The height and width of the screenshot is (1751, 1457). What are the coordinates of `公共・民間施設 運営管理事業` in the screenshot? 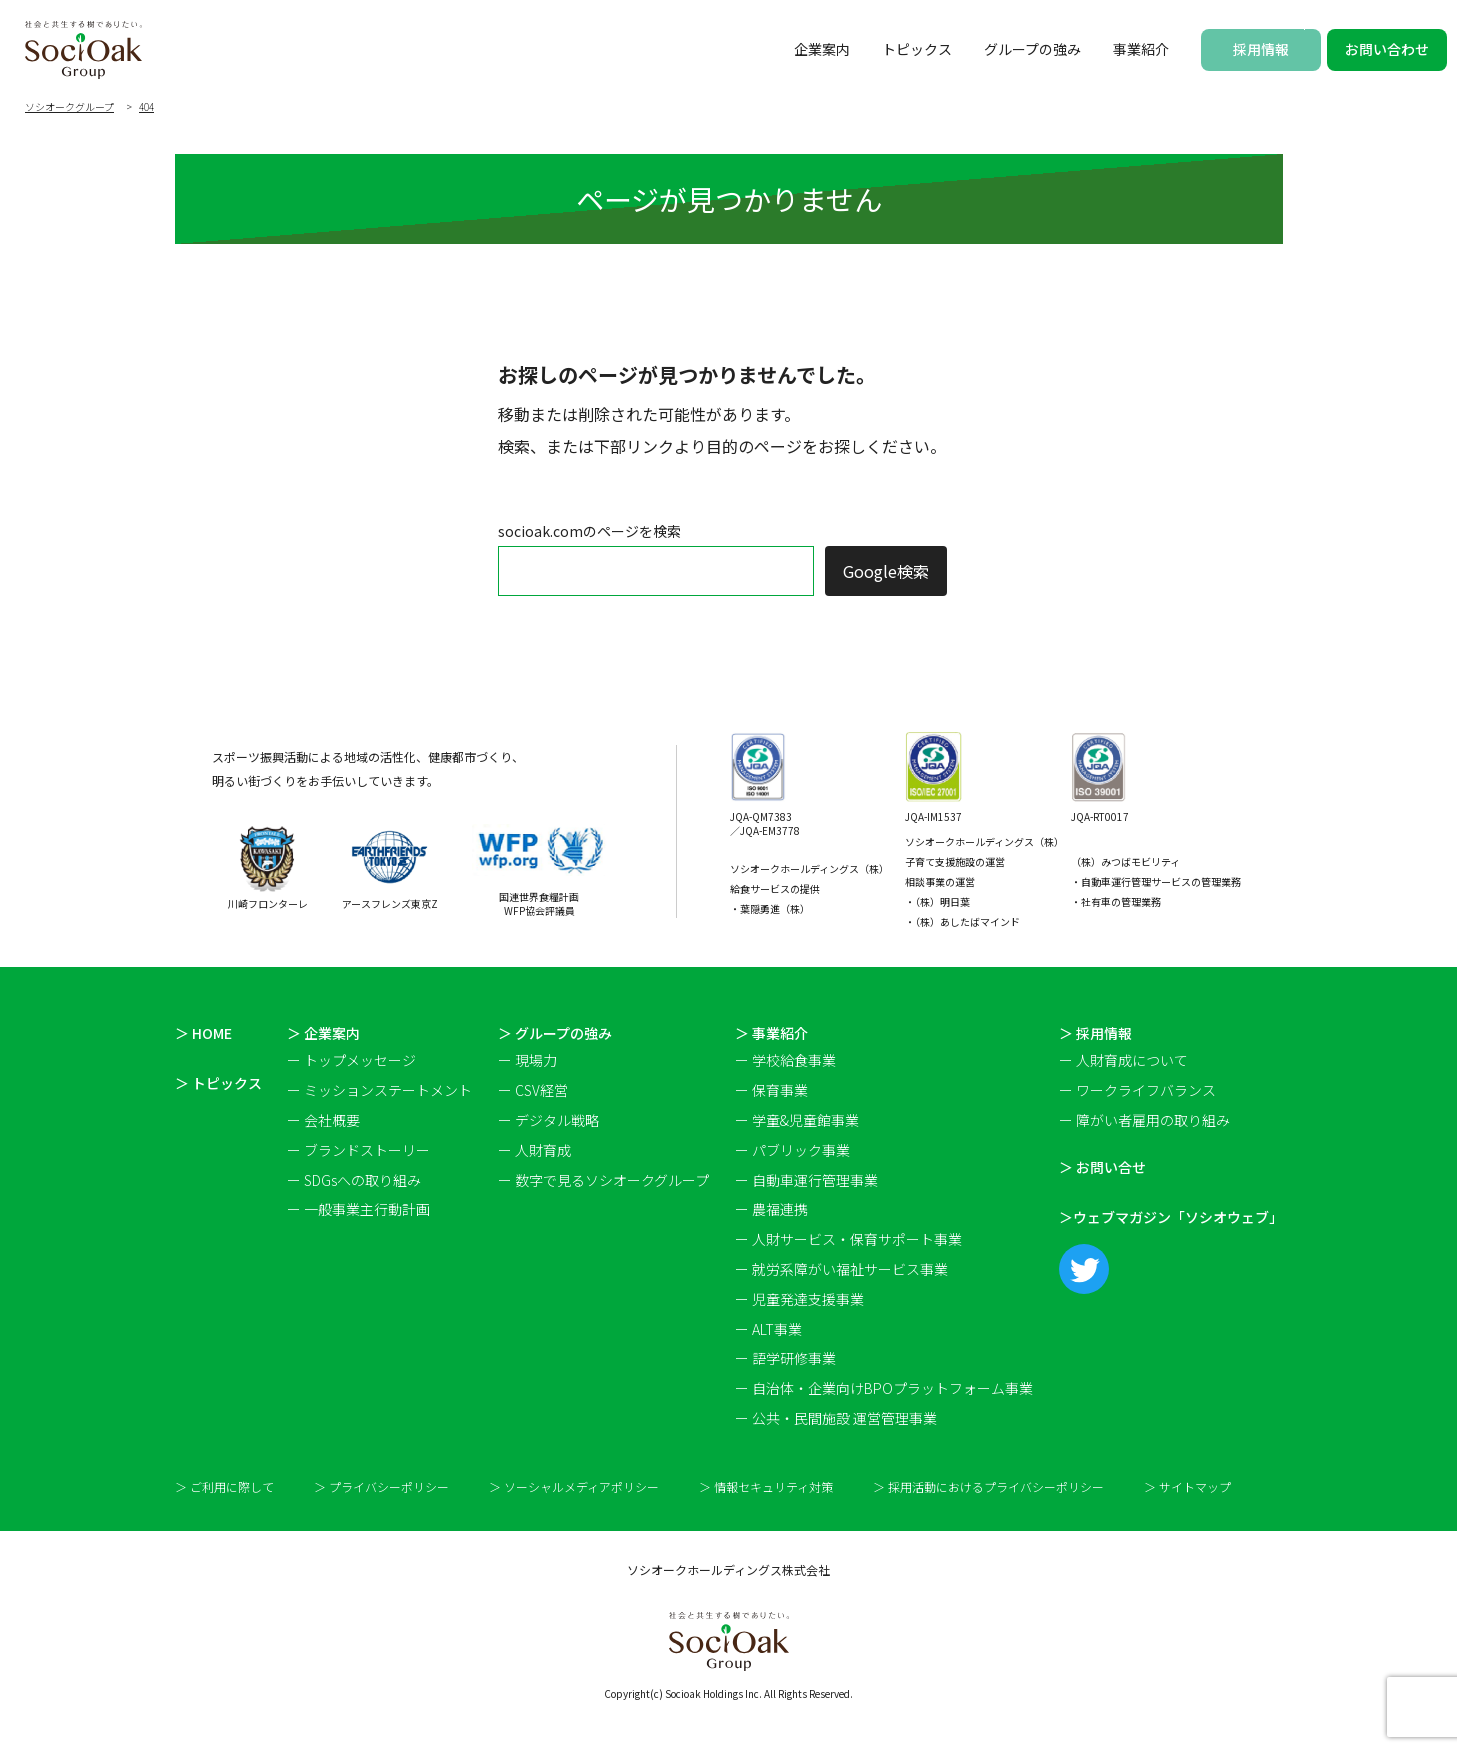 It's located at (844, 1418).